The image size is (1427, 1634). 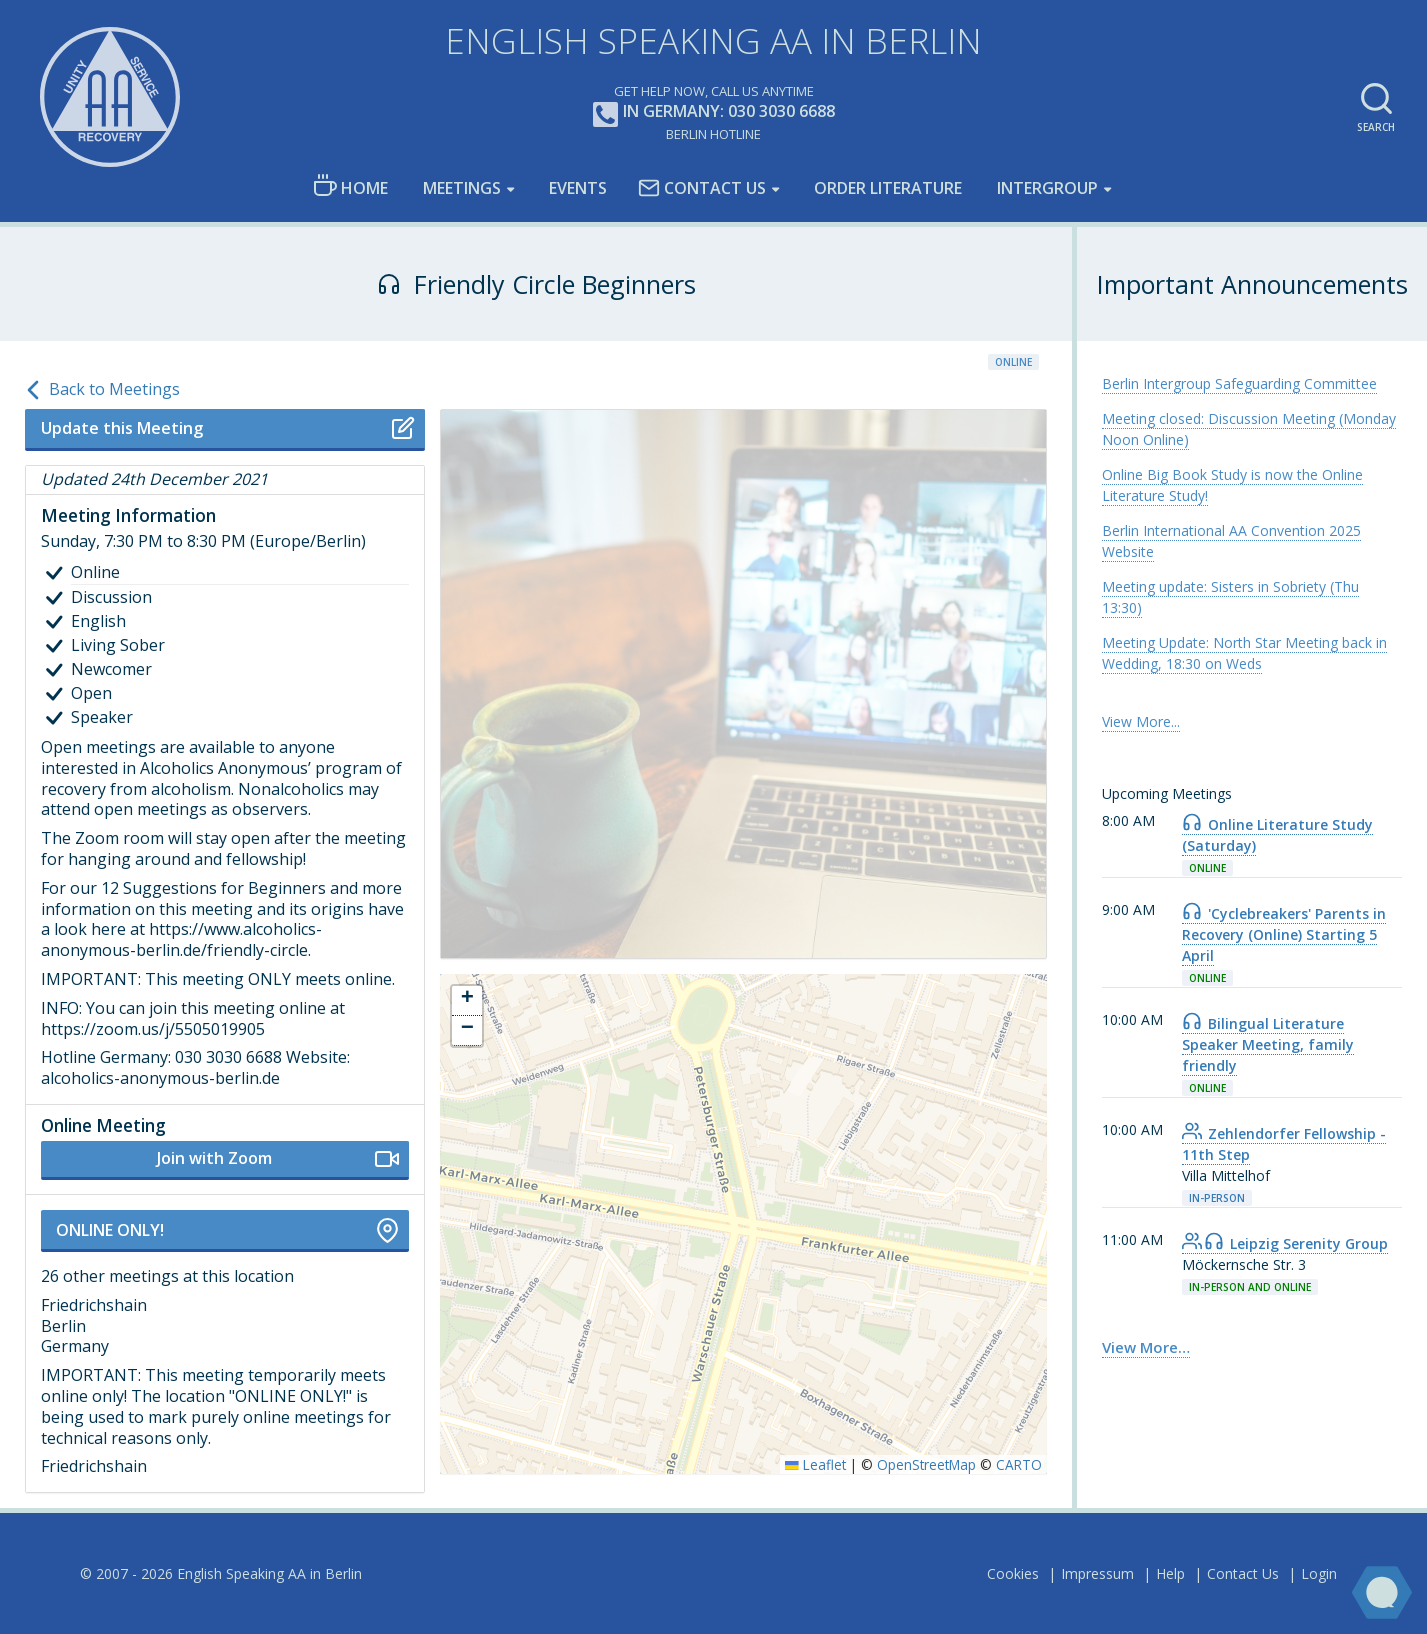 I want to click on Cookies, so click(x=1013, y=1573).